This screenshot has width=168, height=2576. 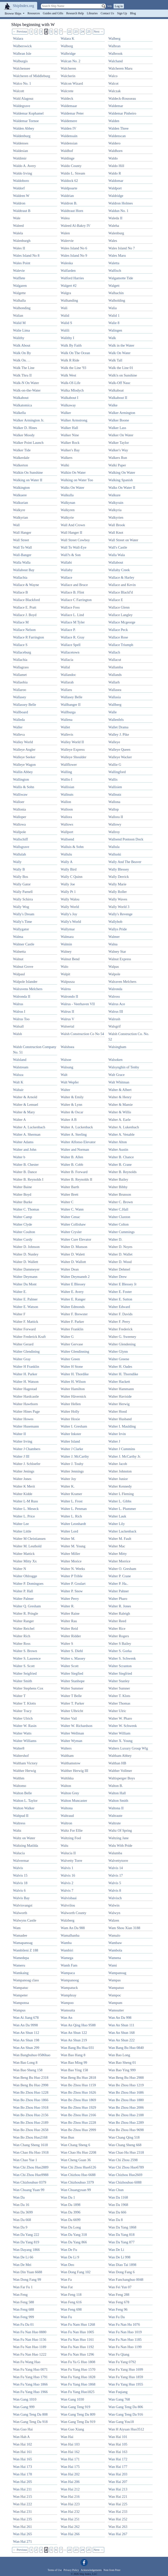 What do you see at coordinates (120, 615) in the screenshot?
I see `Wallace Langley` at bounding box center [120, 615].